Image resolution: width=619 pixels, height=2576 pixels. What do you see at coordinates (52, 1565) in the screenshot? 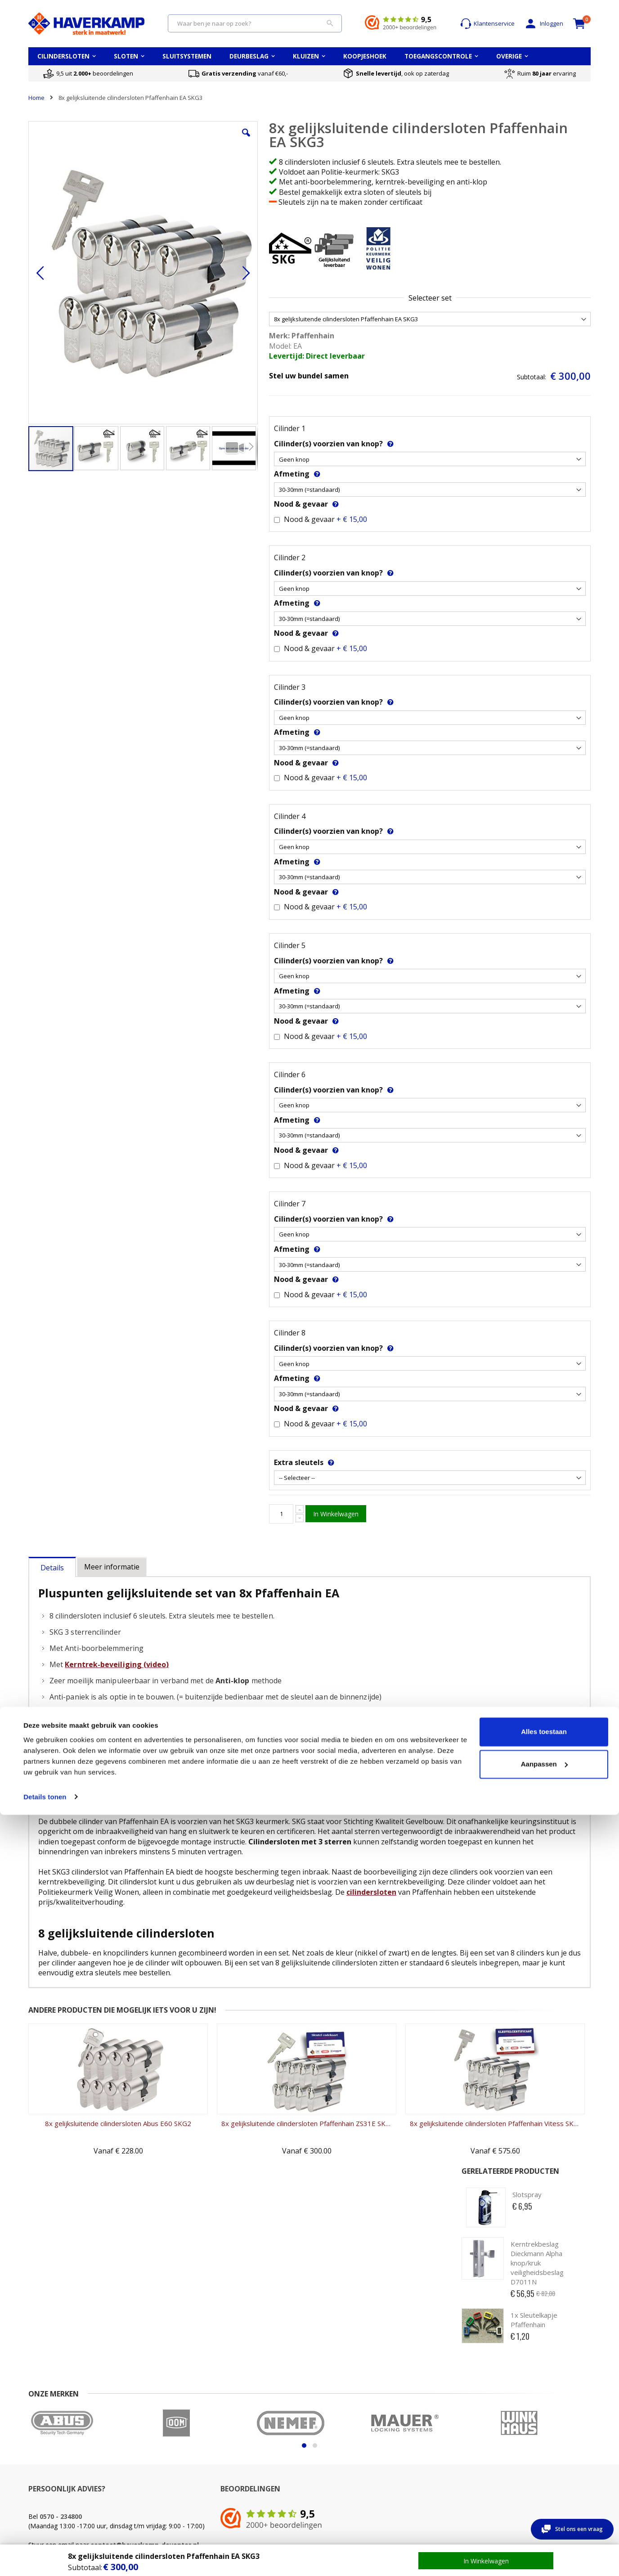
I see `[tab]` at bounding box center [52, 1565].